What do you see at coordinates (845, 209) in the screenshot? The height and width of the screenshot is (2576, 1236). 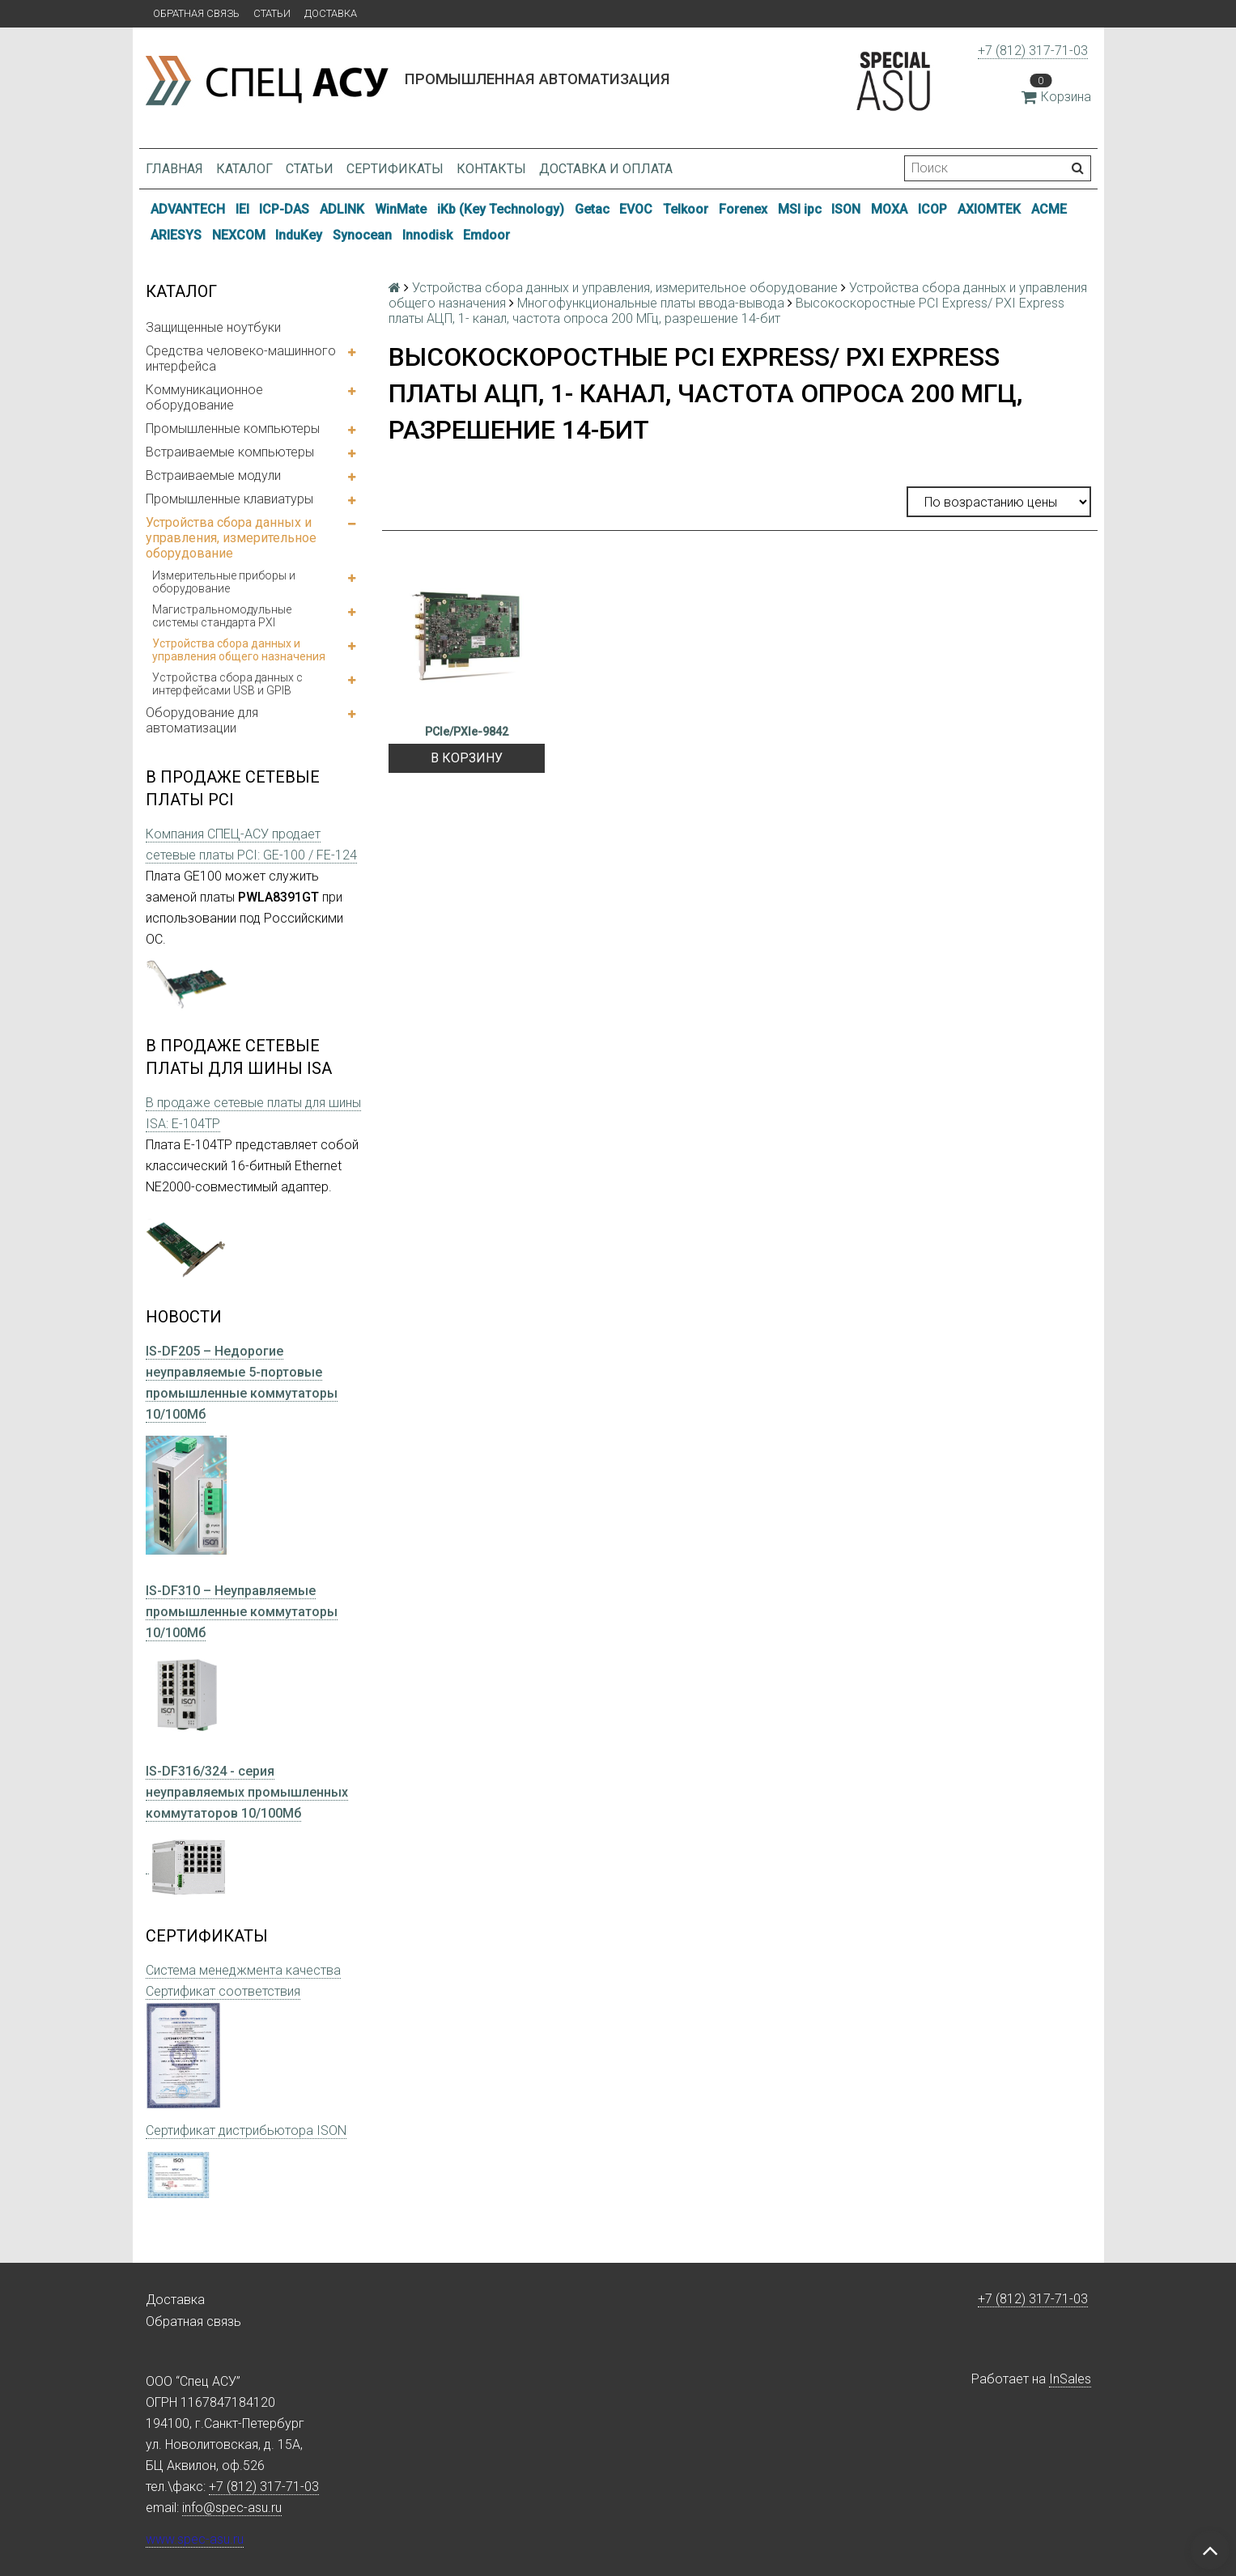 I see `ISON` at bounding box center [845, 209].